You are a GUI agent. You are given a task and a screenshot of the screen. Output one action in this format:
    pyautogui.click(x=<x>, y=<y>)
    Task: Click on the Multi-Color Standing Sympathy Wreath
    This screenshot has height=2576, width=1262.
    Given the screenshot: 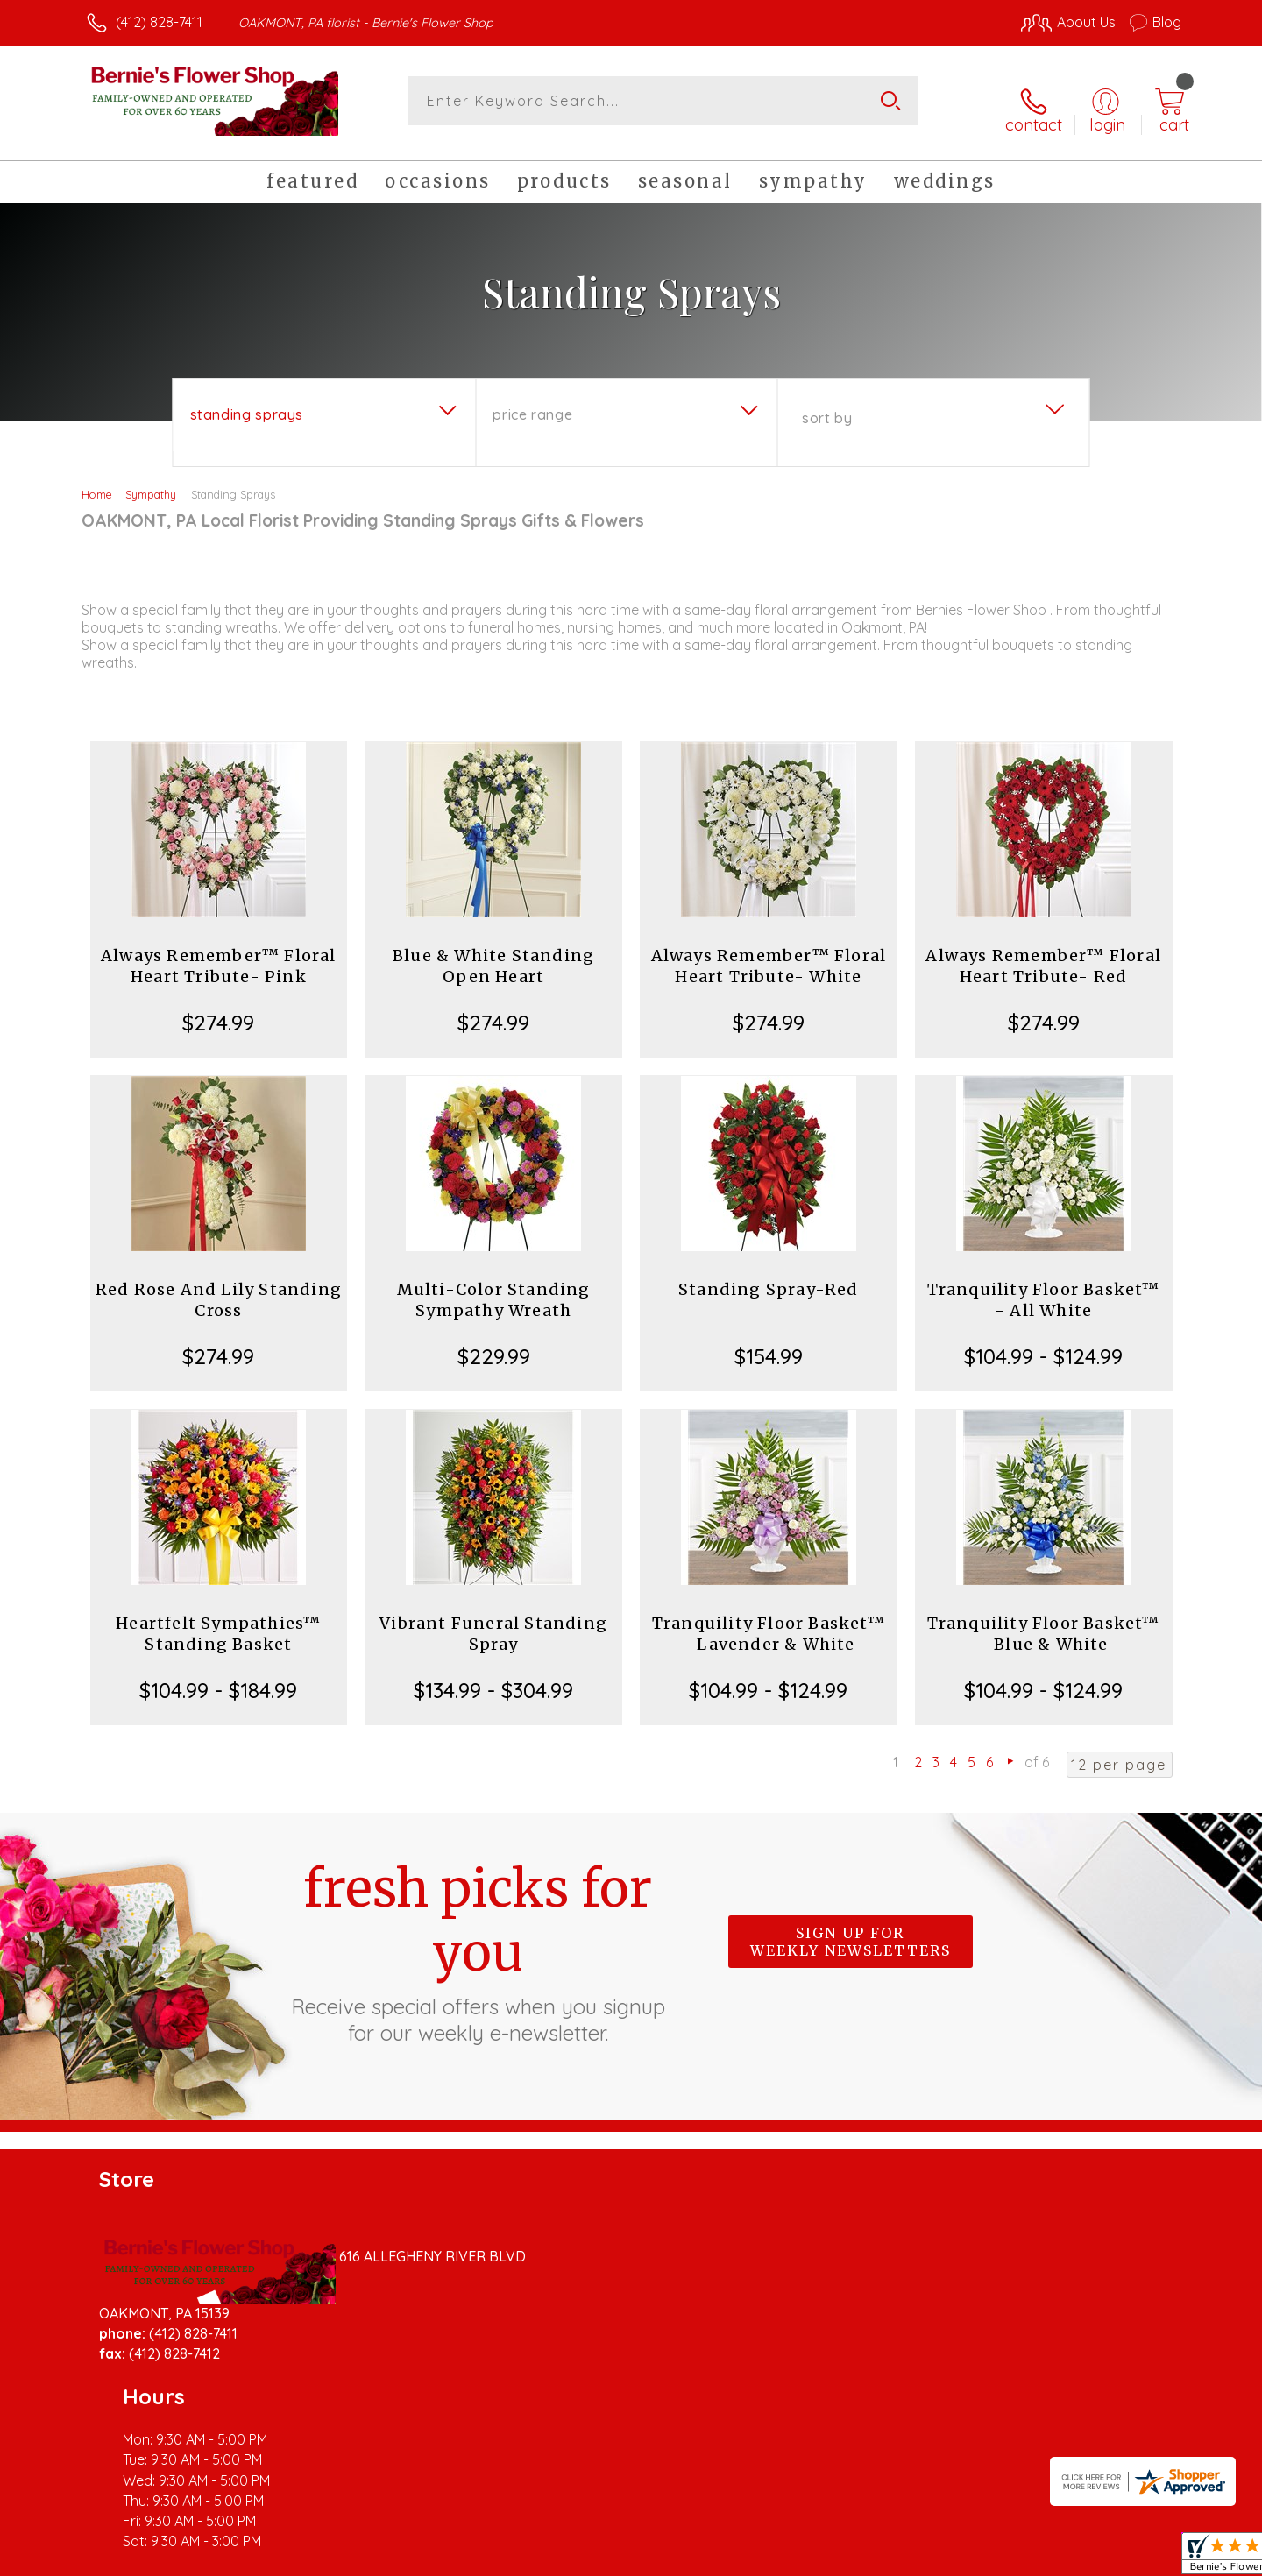 What is the action you would take?
    pyautogui.click(x=494, y=1285)
    